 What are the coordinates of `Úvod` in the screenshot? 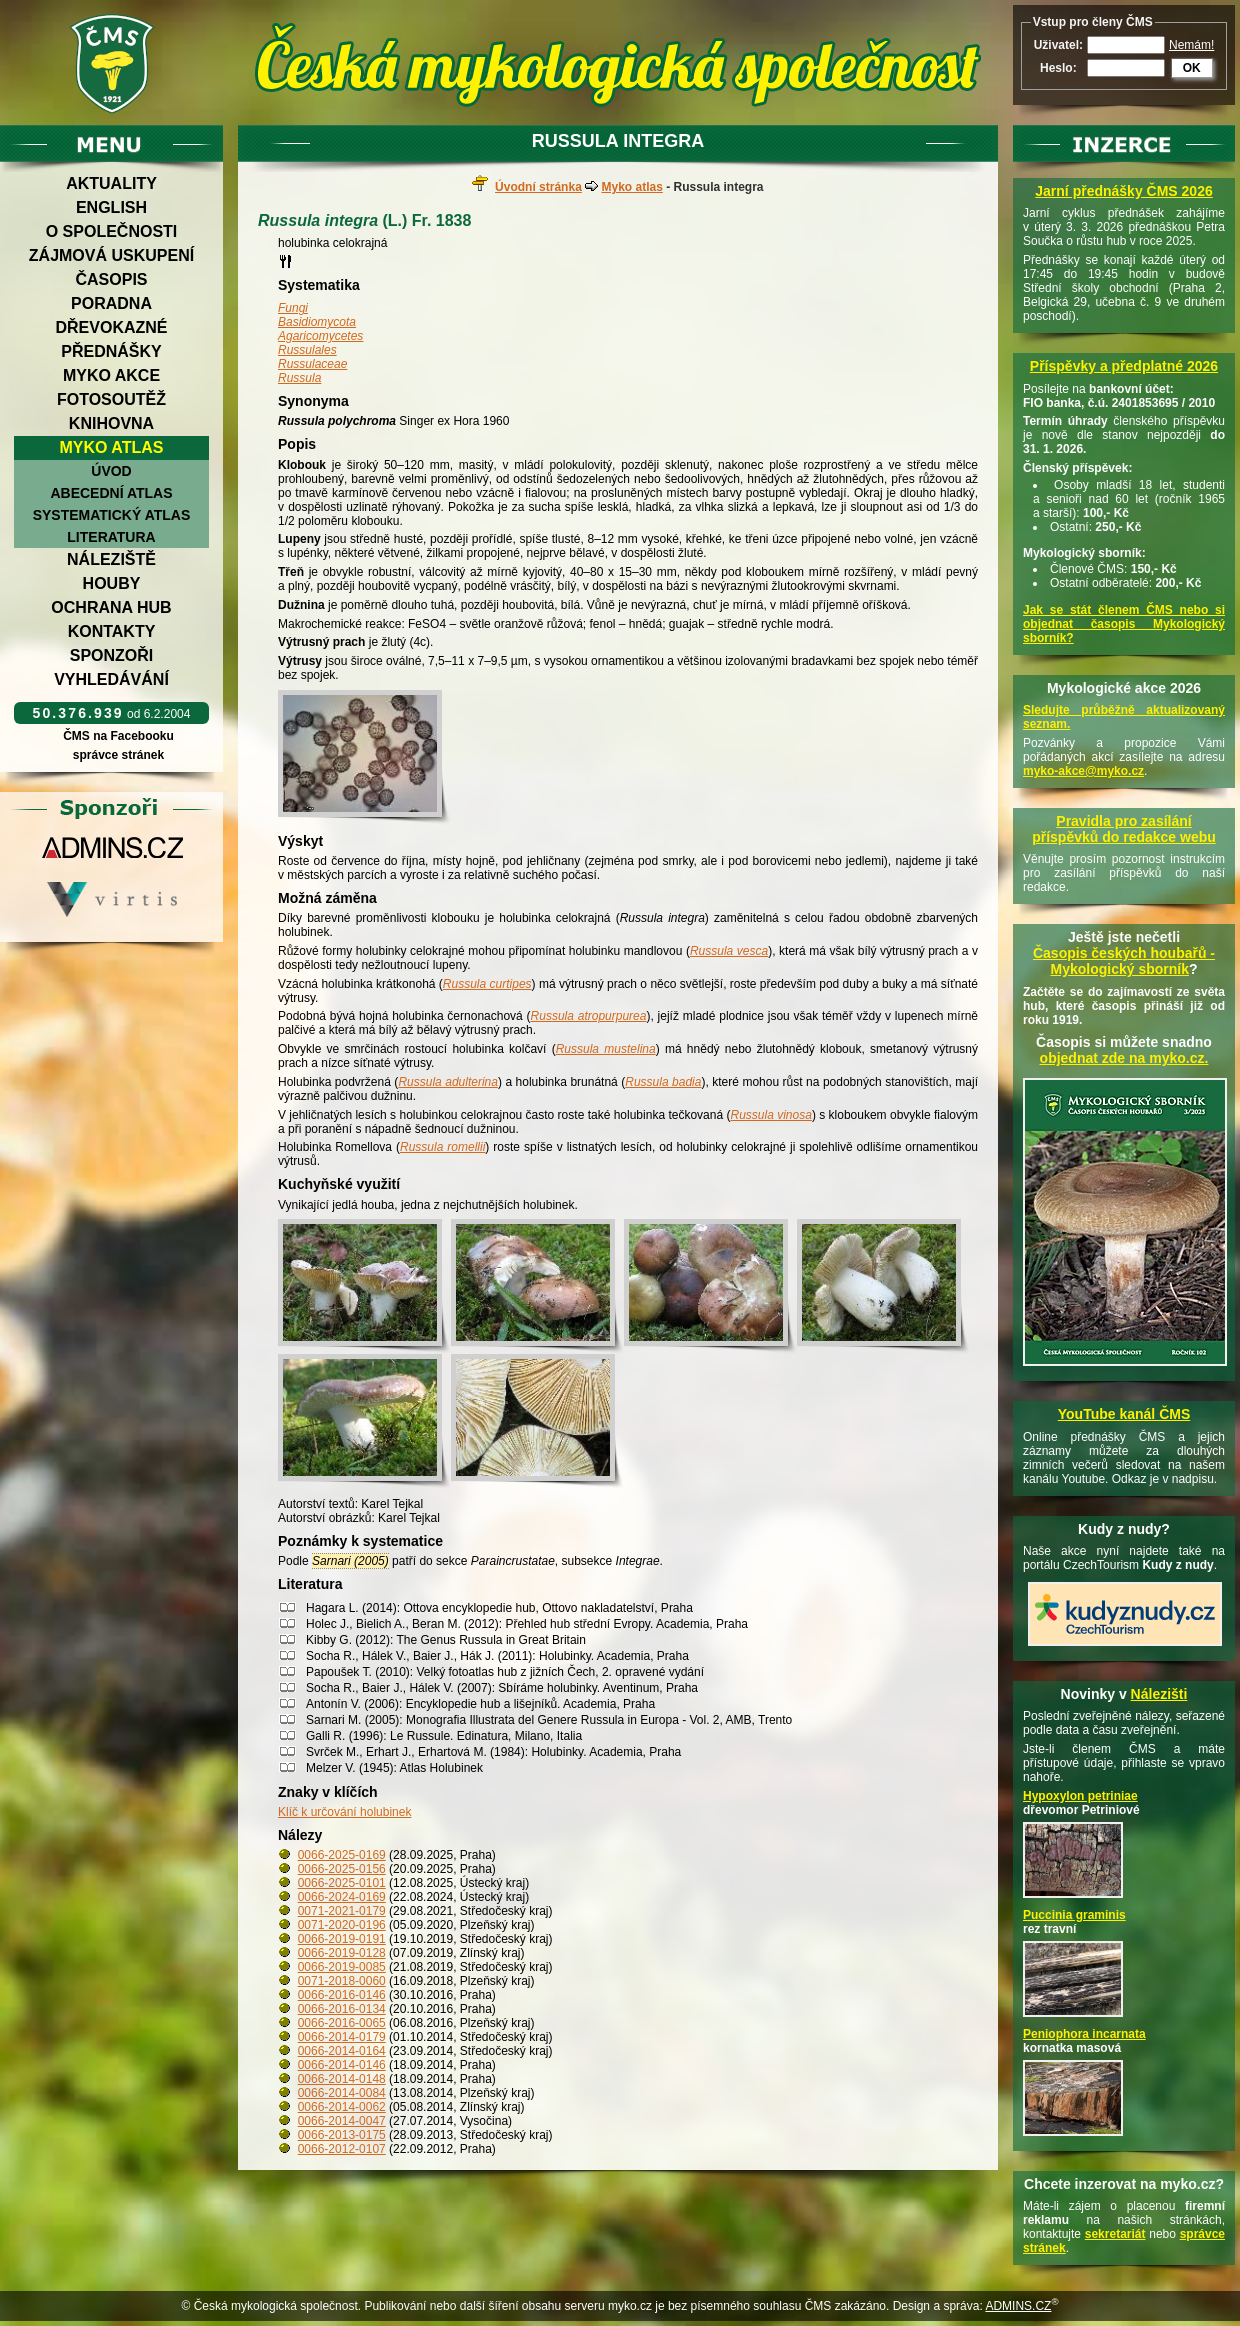 It's located at (111, 471).